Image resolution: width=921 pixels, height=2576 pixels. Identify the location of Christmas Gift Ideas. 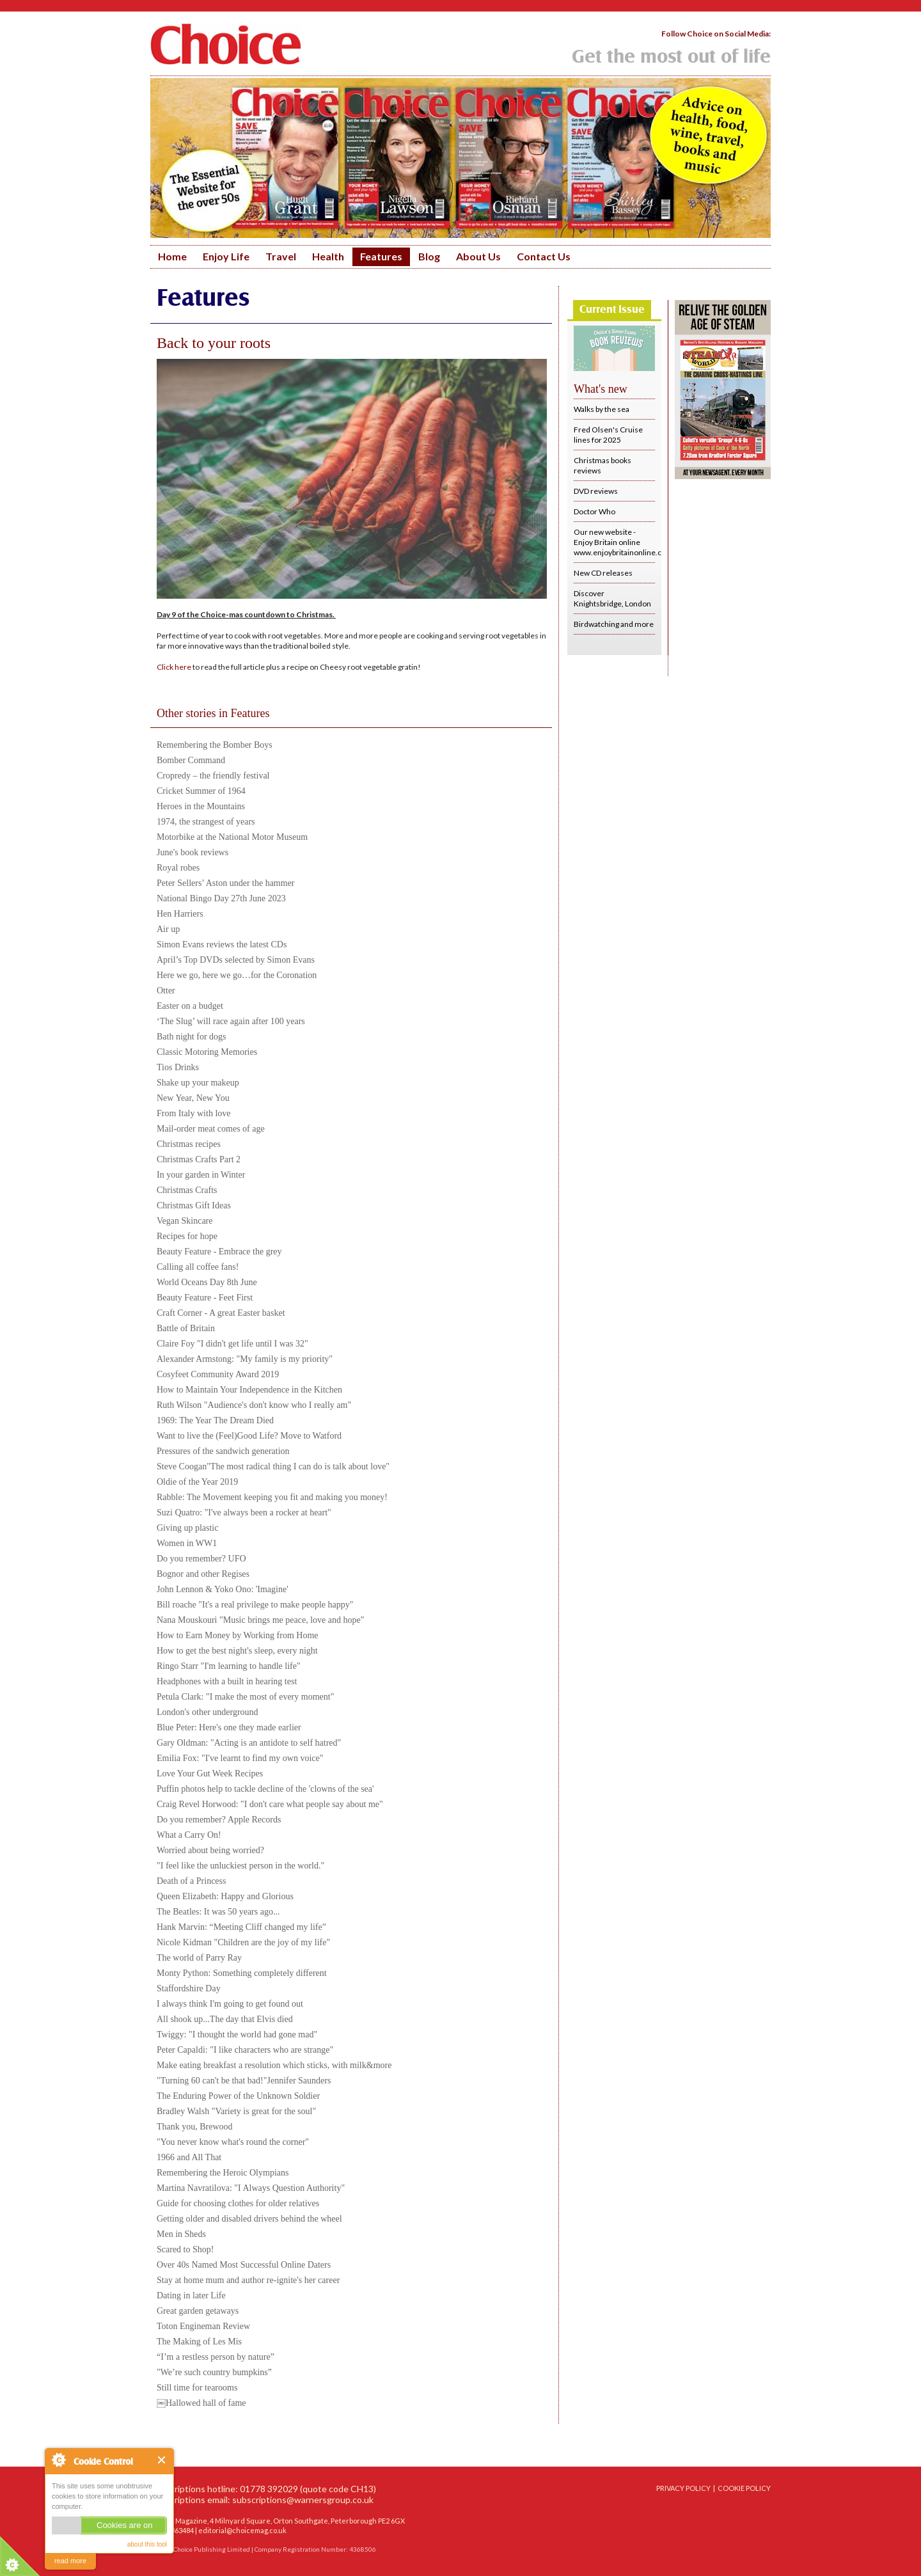
(194, 1205).